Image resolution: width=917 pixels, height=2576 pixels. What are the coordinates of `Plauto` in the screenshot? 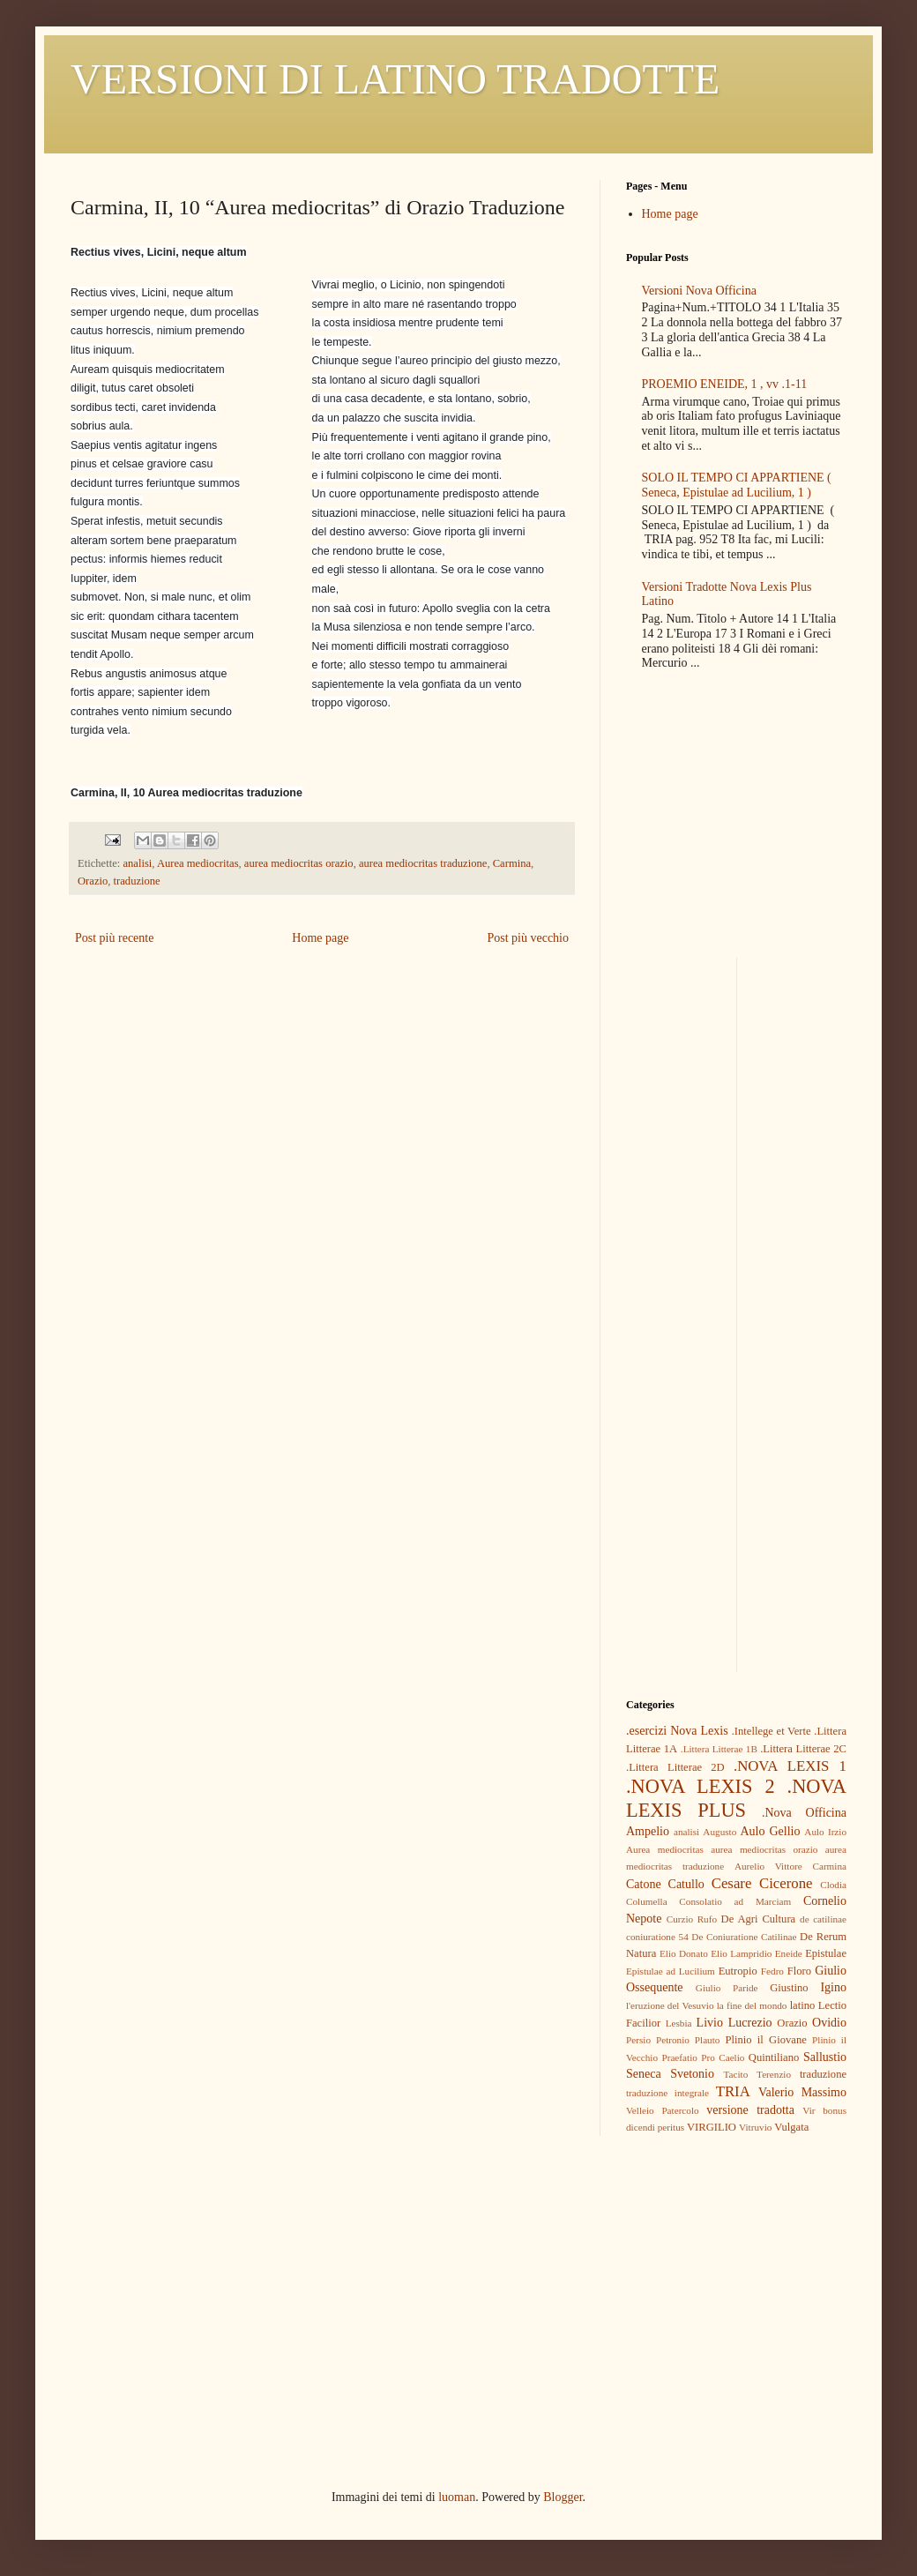 It's located at (707, 2040).